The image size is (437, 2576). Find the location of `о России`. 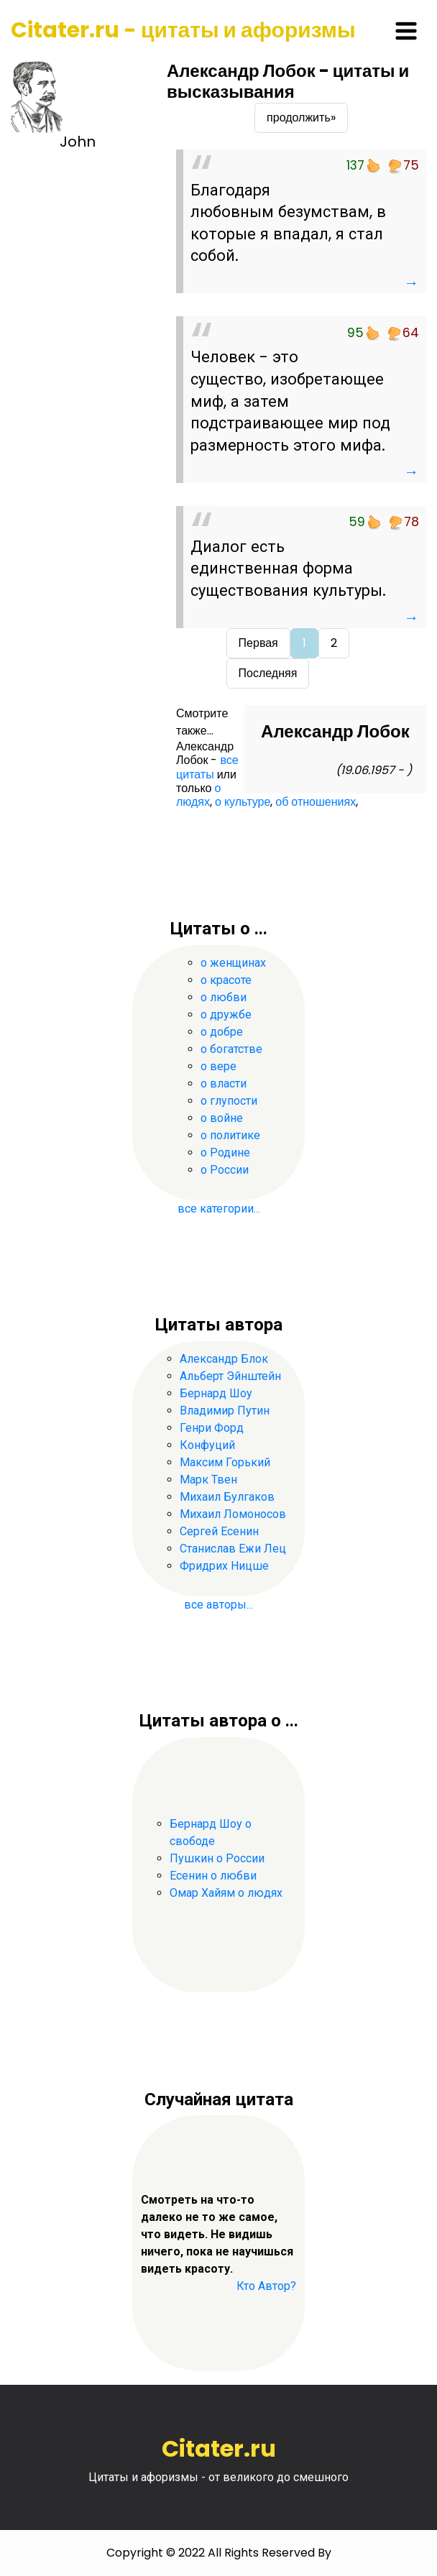

о России is located at coordinates (225, 1170).